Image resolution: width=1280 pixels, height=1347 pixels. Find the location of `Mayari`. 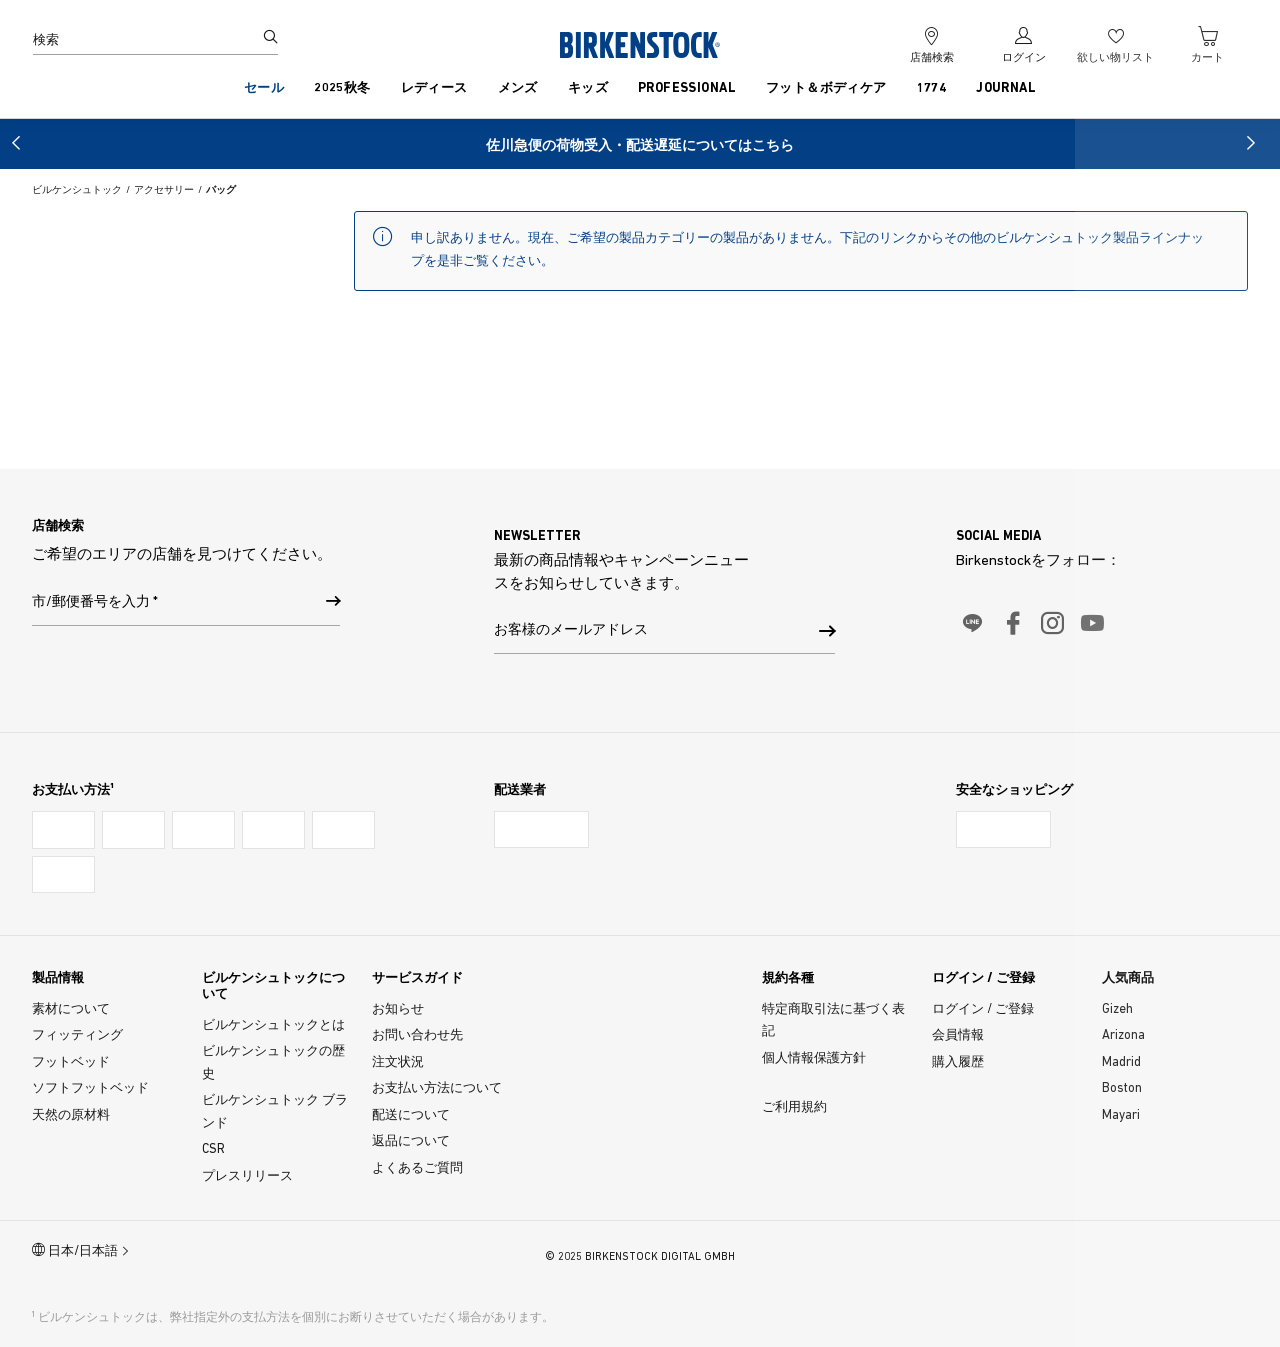

Mayari is located at coordinates (1121, 1115).